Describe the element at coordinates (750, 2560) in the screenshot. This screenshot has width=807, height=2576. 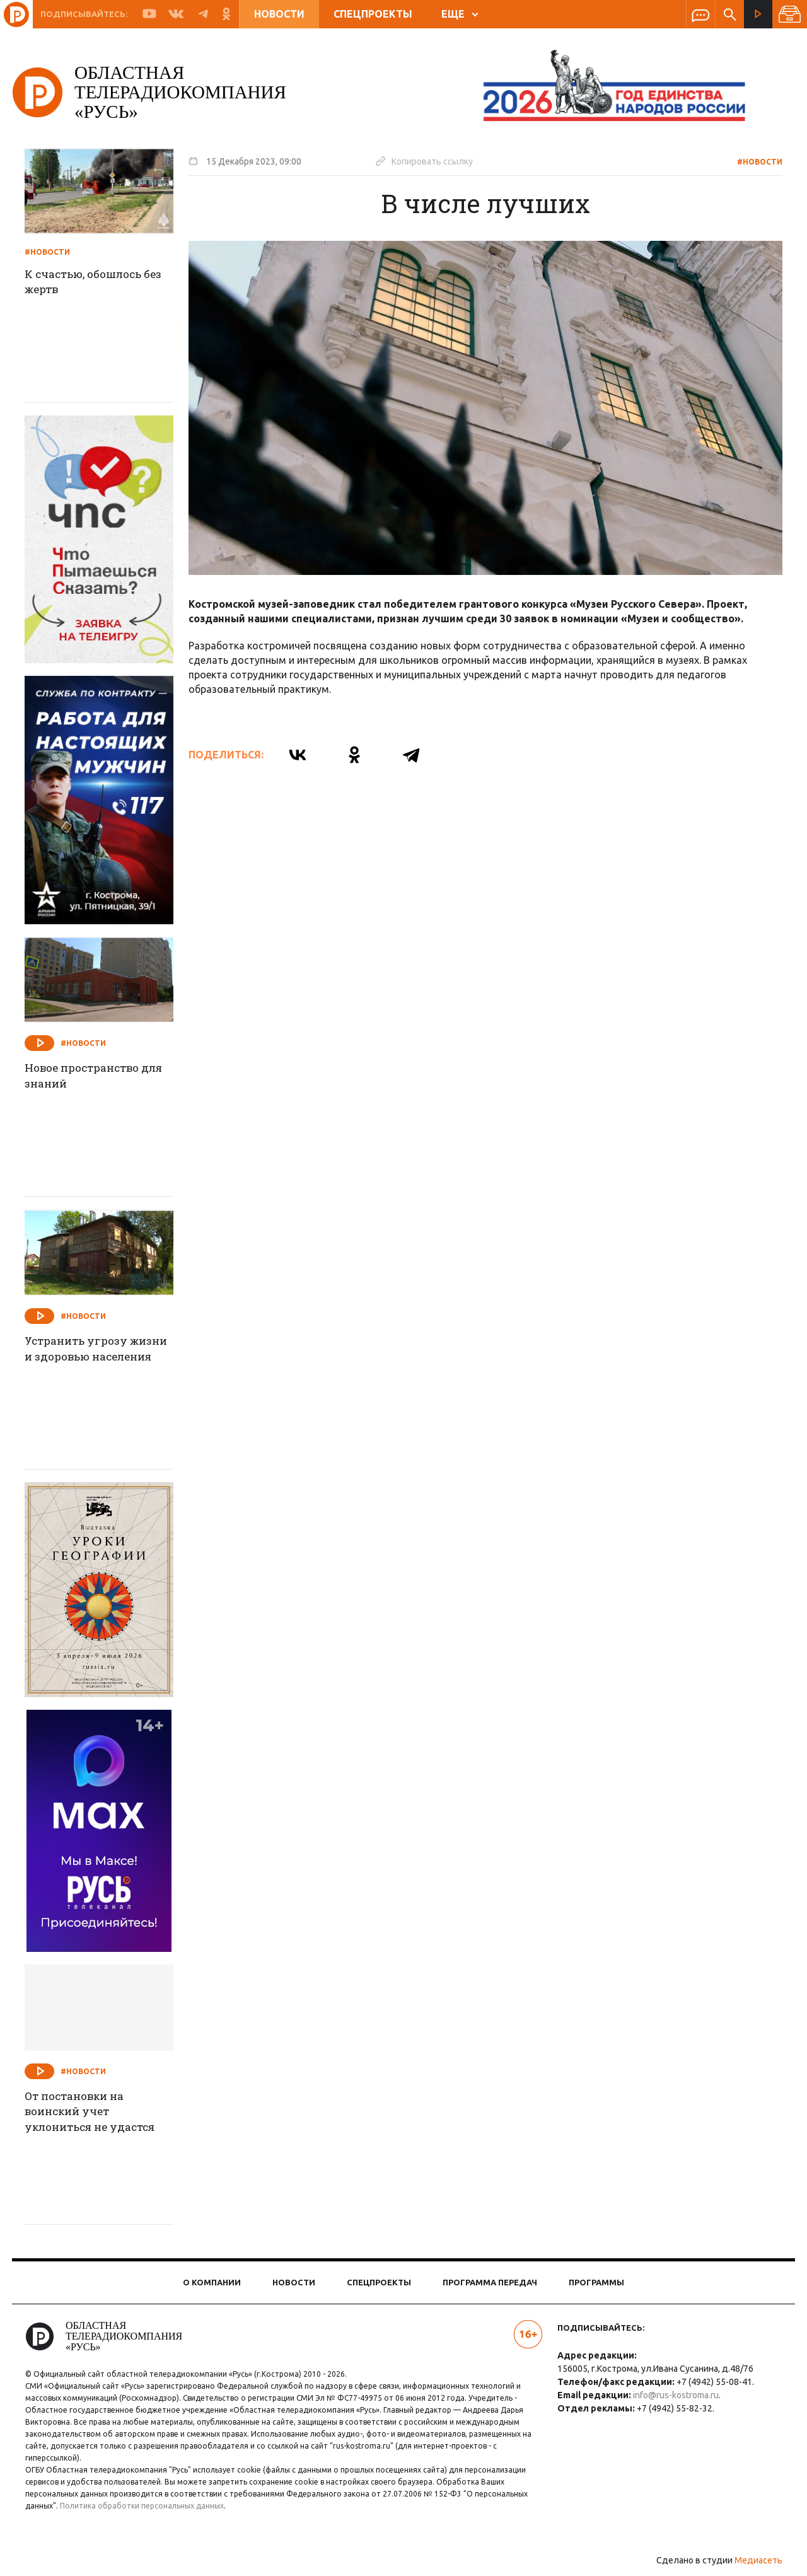
I see `Медиасеть` at that location.